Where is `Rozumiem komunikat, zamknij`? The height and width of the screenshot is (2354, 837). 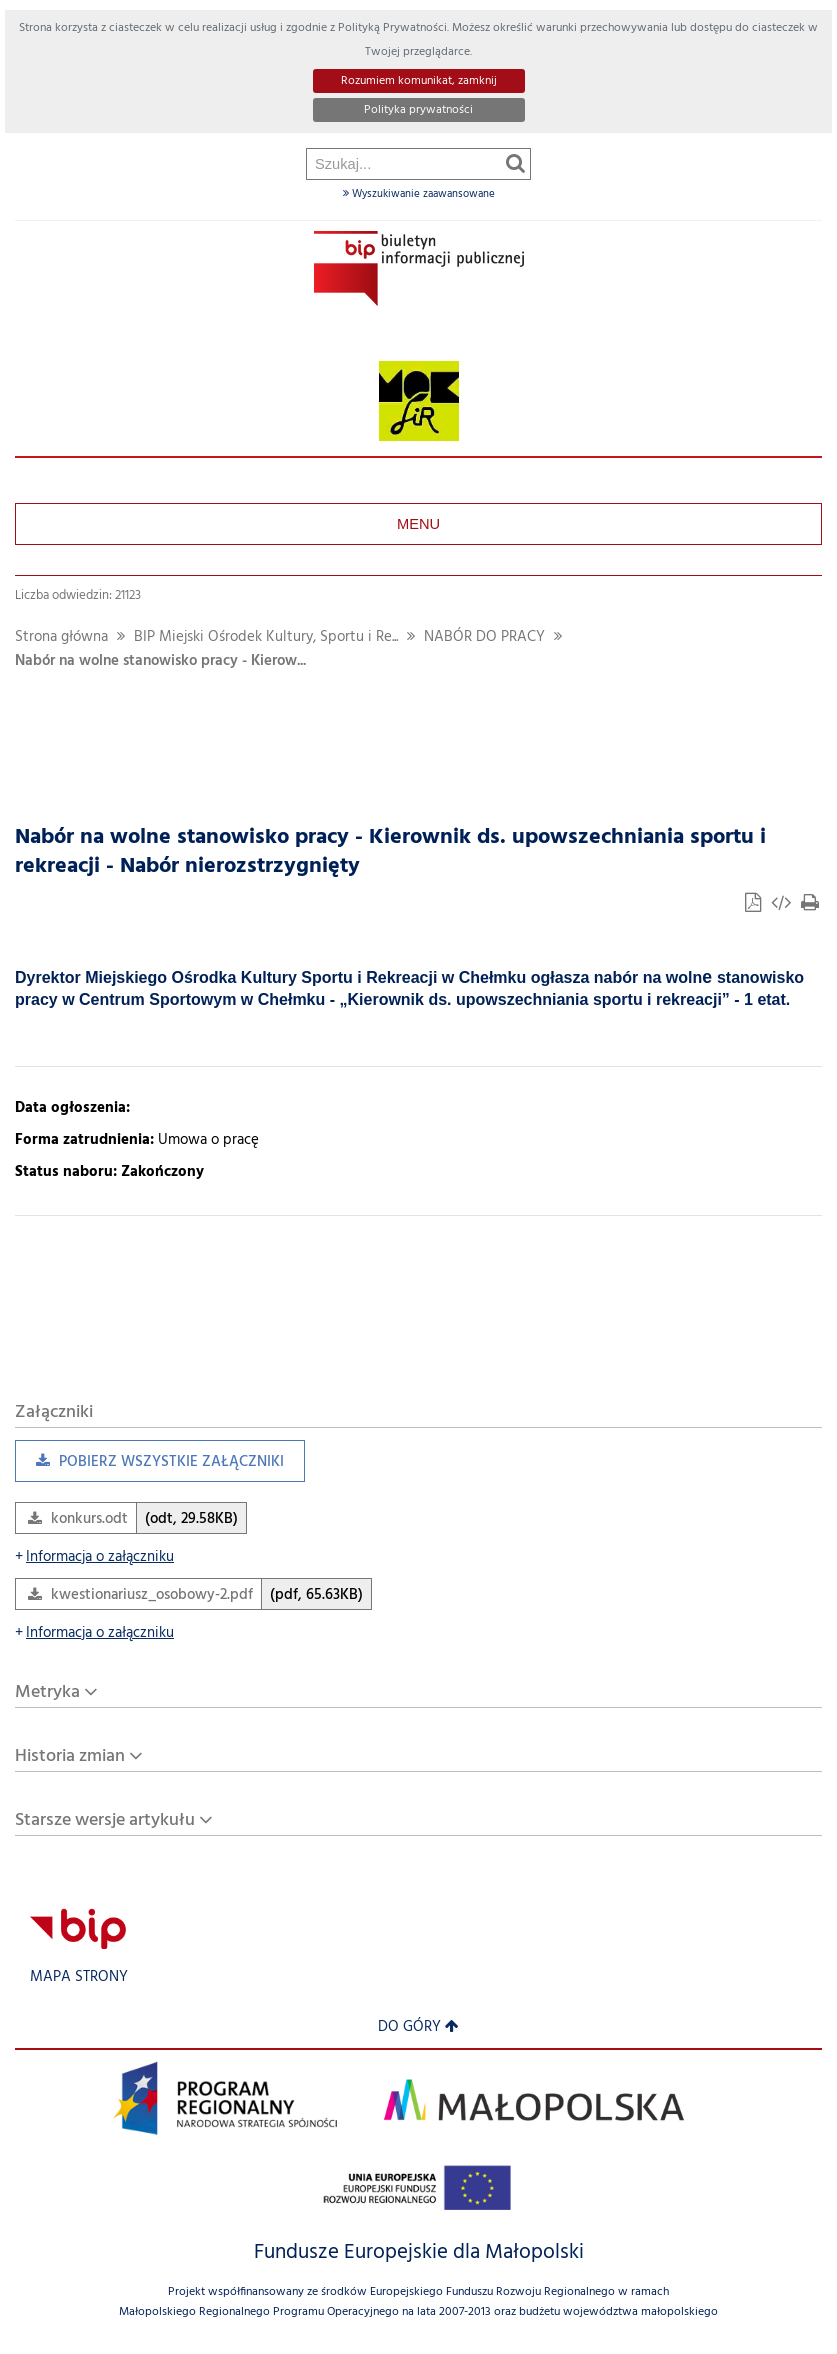
Rozumiem komunikat, zamknij is located at coordinates (419, 81).